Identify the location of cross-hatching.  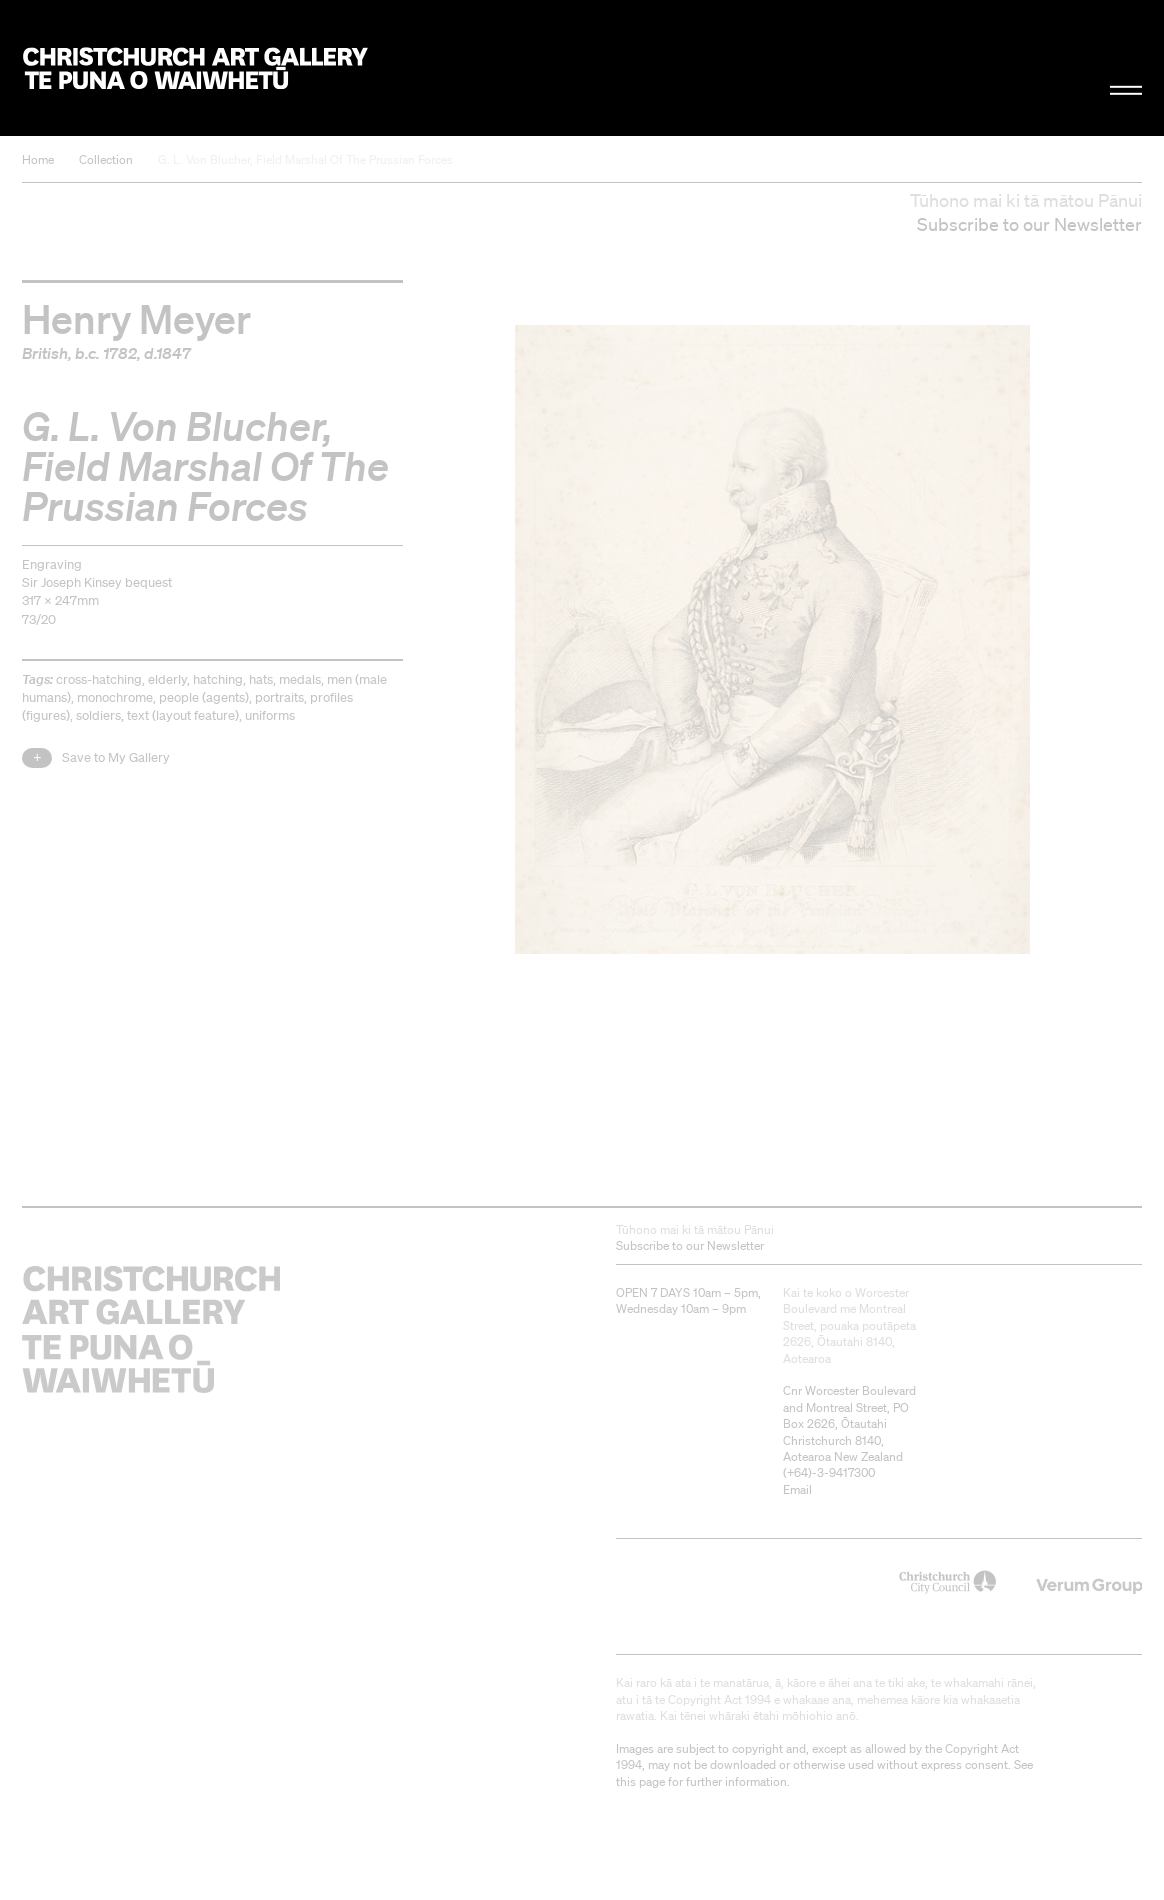
(99, 679).